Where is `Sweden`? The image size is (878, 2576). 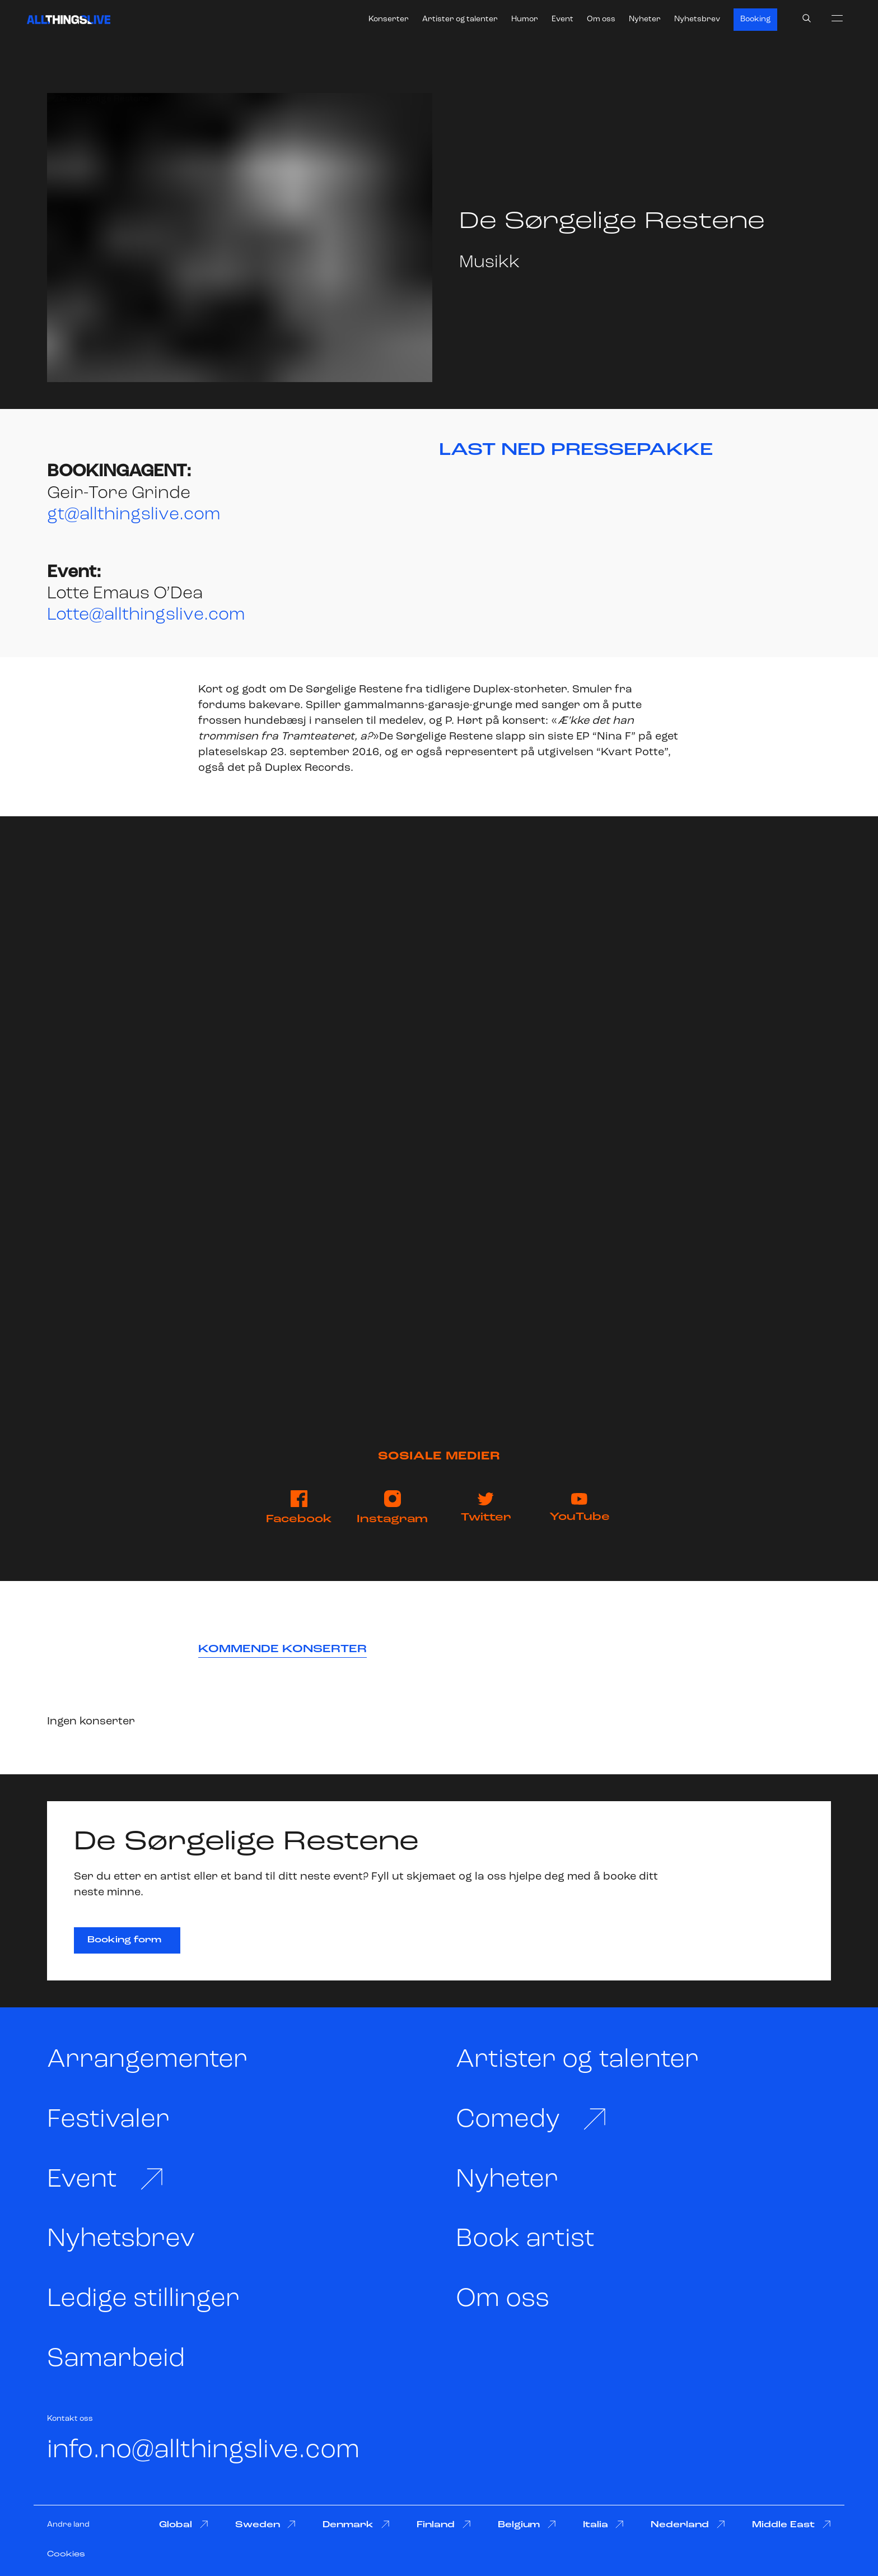 Sweden is located at coordinates (265, 2524).